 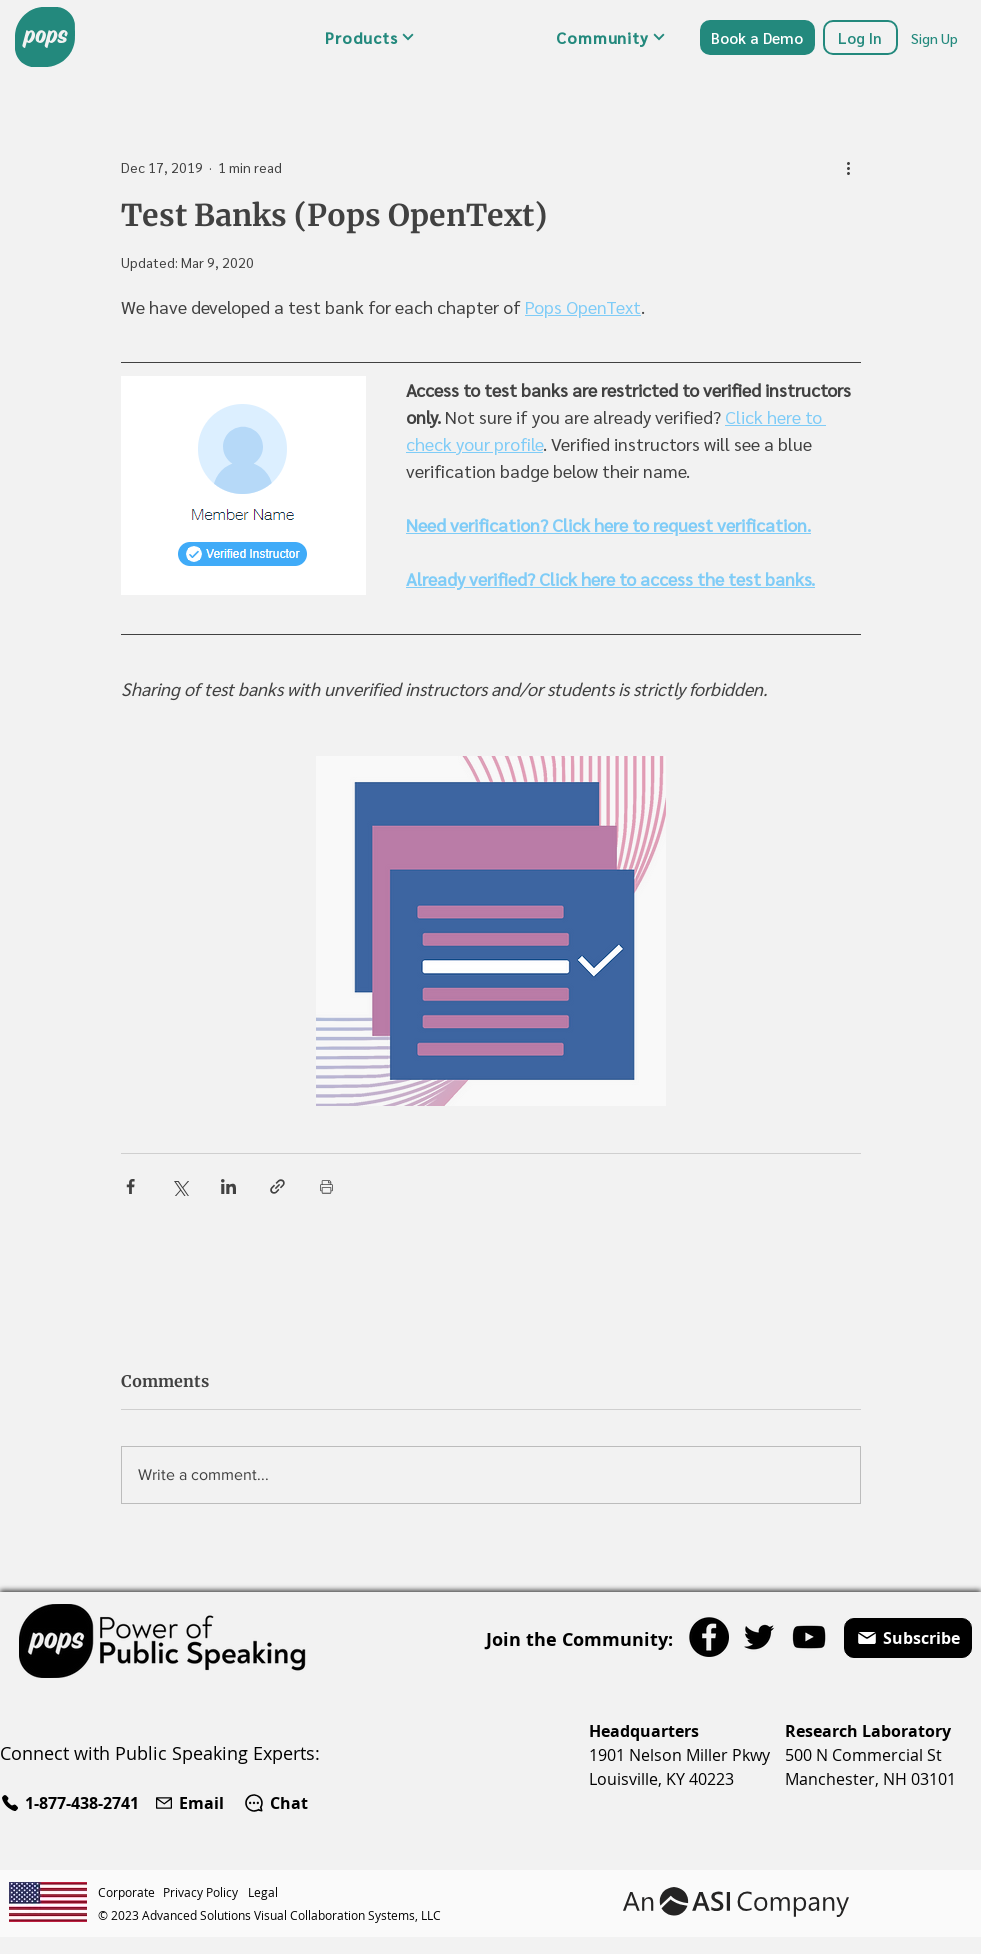 What do you see at coordinates (863, 1755) in the screenshot?
I see `500 N Commercial St` at bounding box center [863, 1755].